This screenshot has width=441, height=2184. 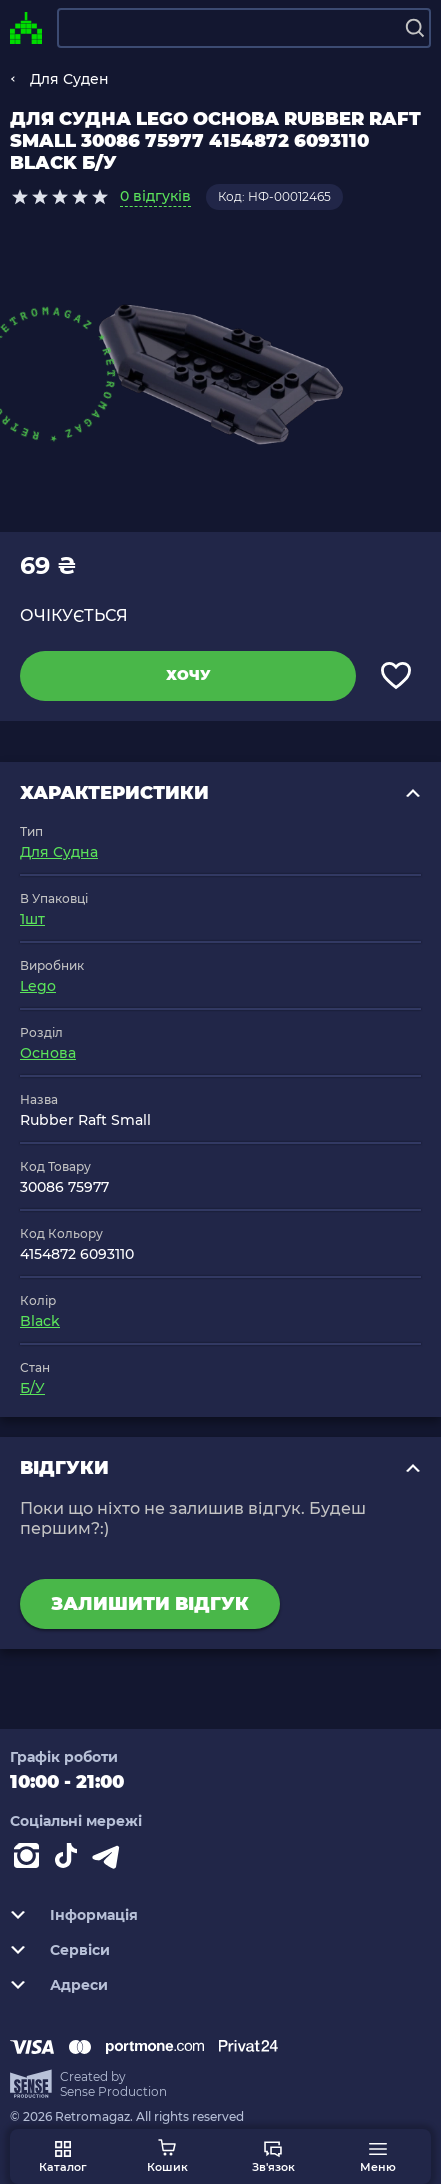 What do you see at coordinates (155, 196) in the screenshot?
I see `0 відгуків` at bounding box center [155, 196].